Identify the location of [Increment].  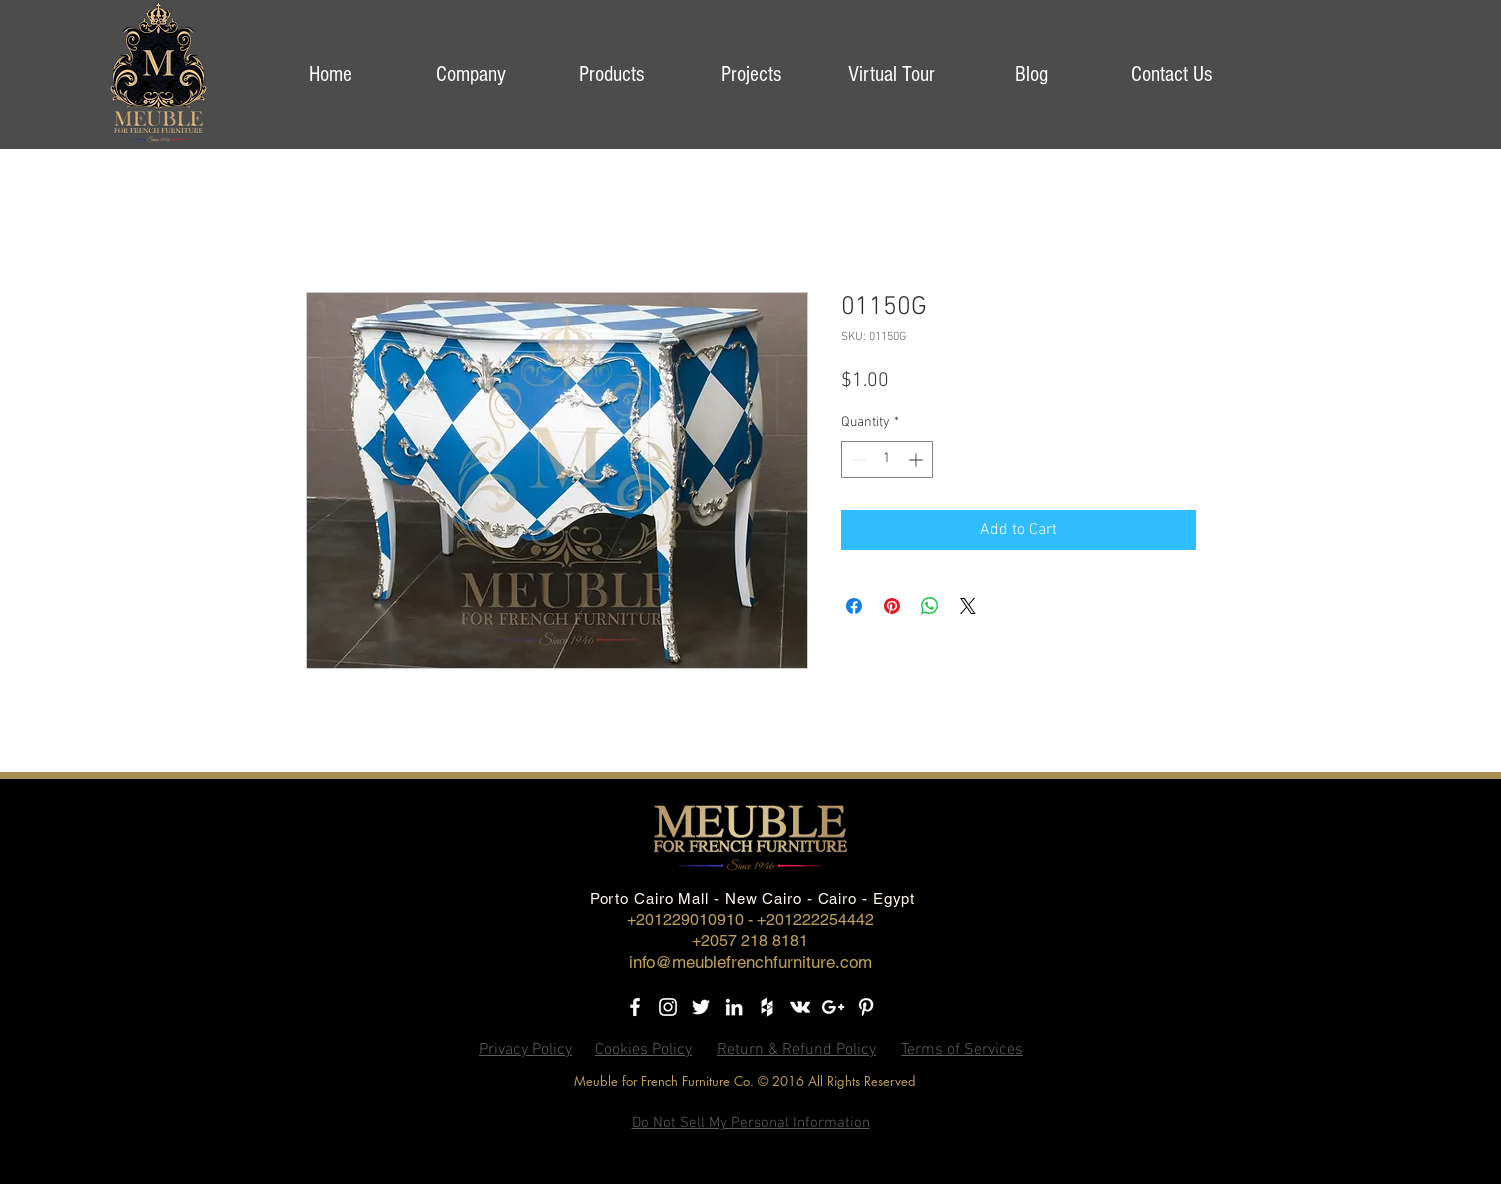
(917, 459).